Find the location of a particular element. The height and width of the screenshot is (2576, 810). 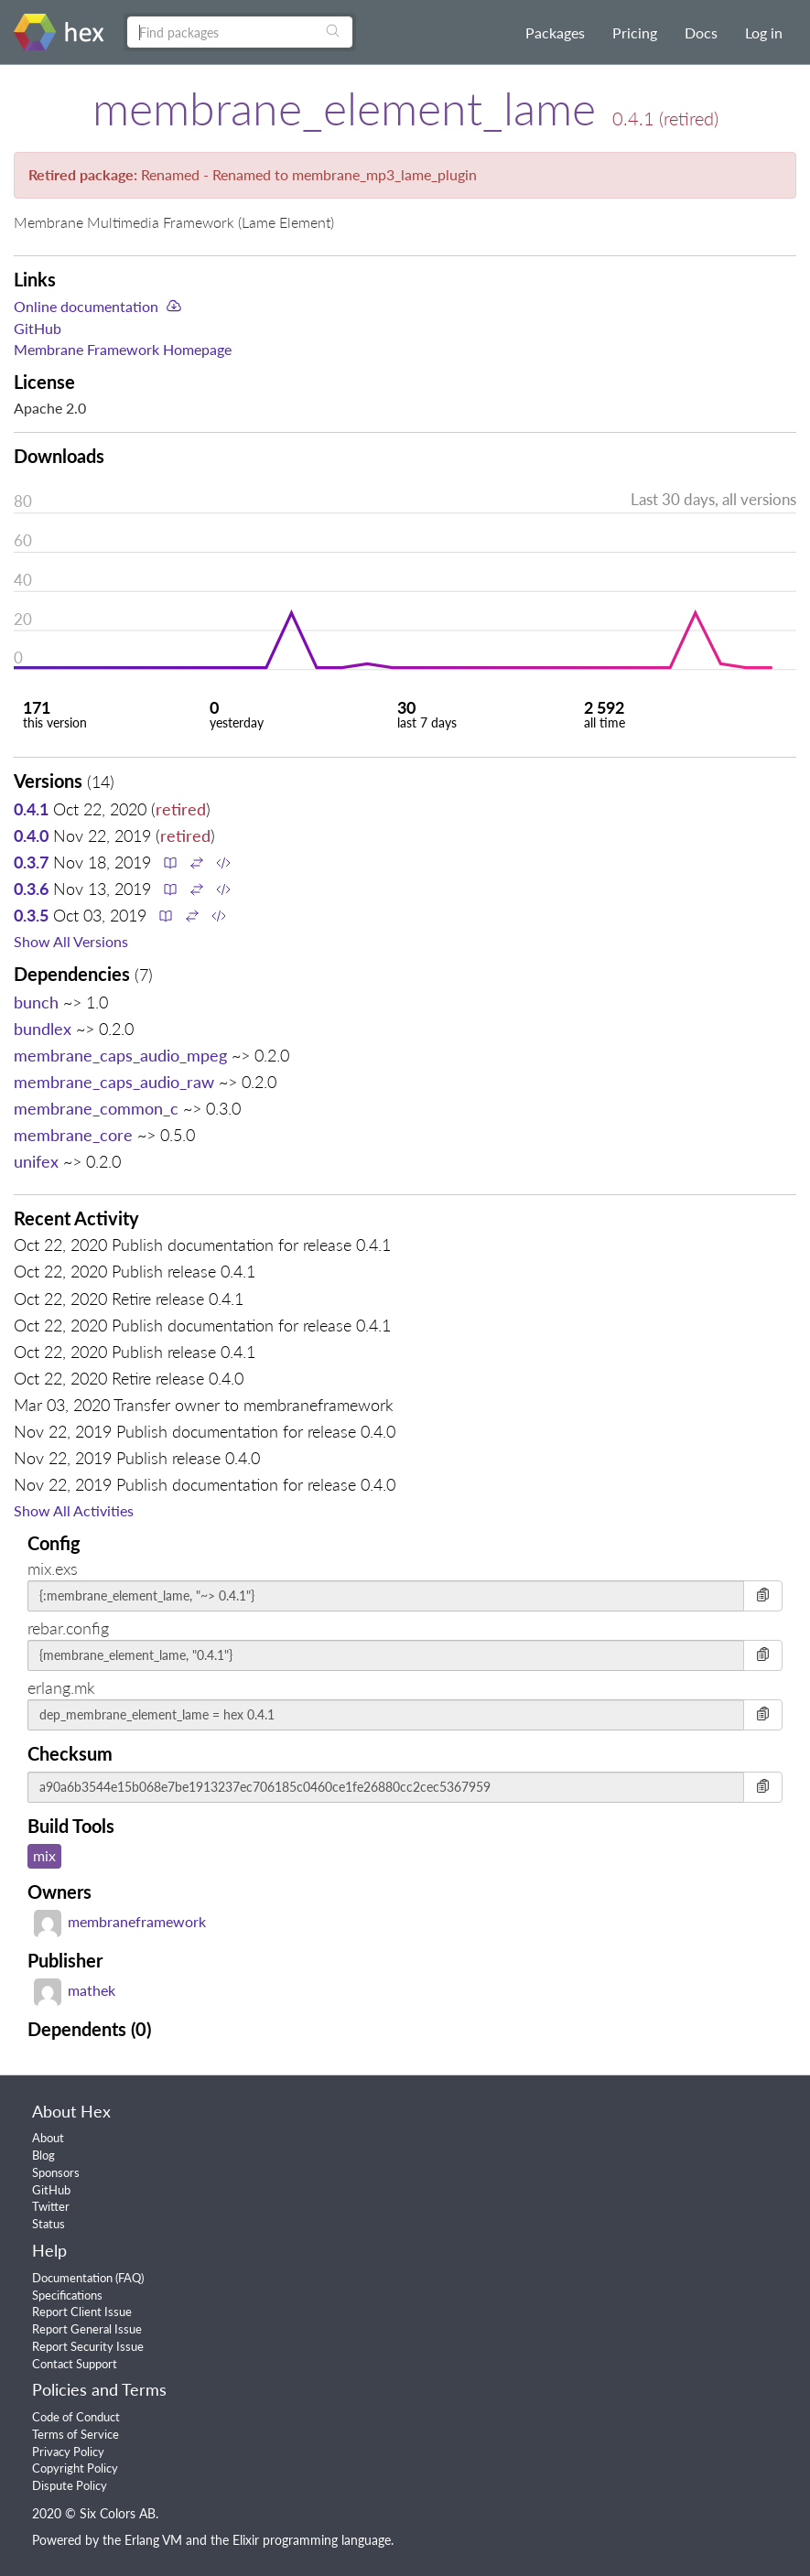

membrane_core is located at coordinates (73, 1135).